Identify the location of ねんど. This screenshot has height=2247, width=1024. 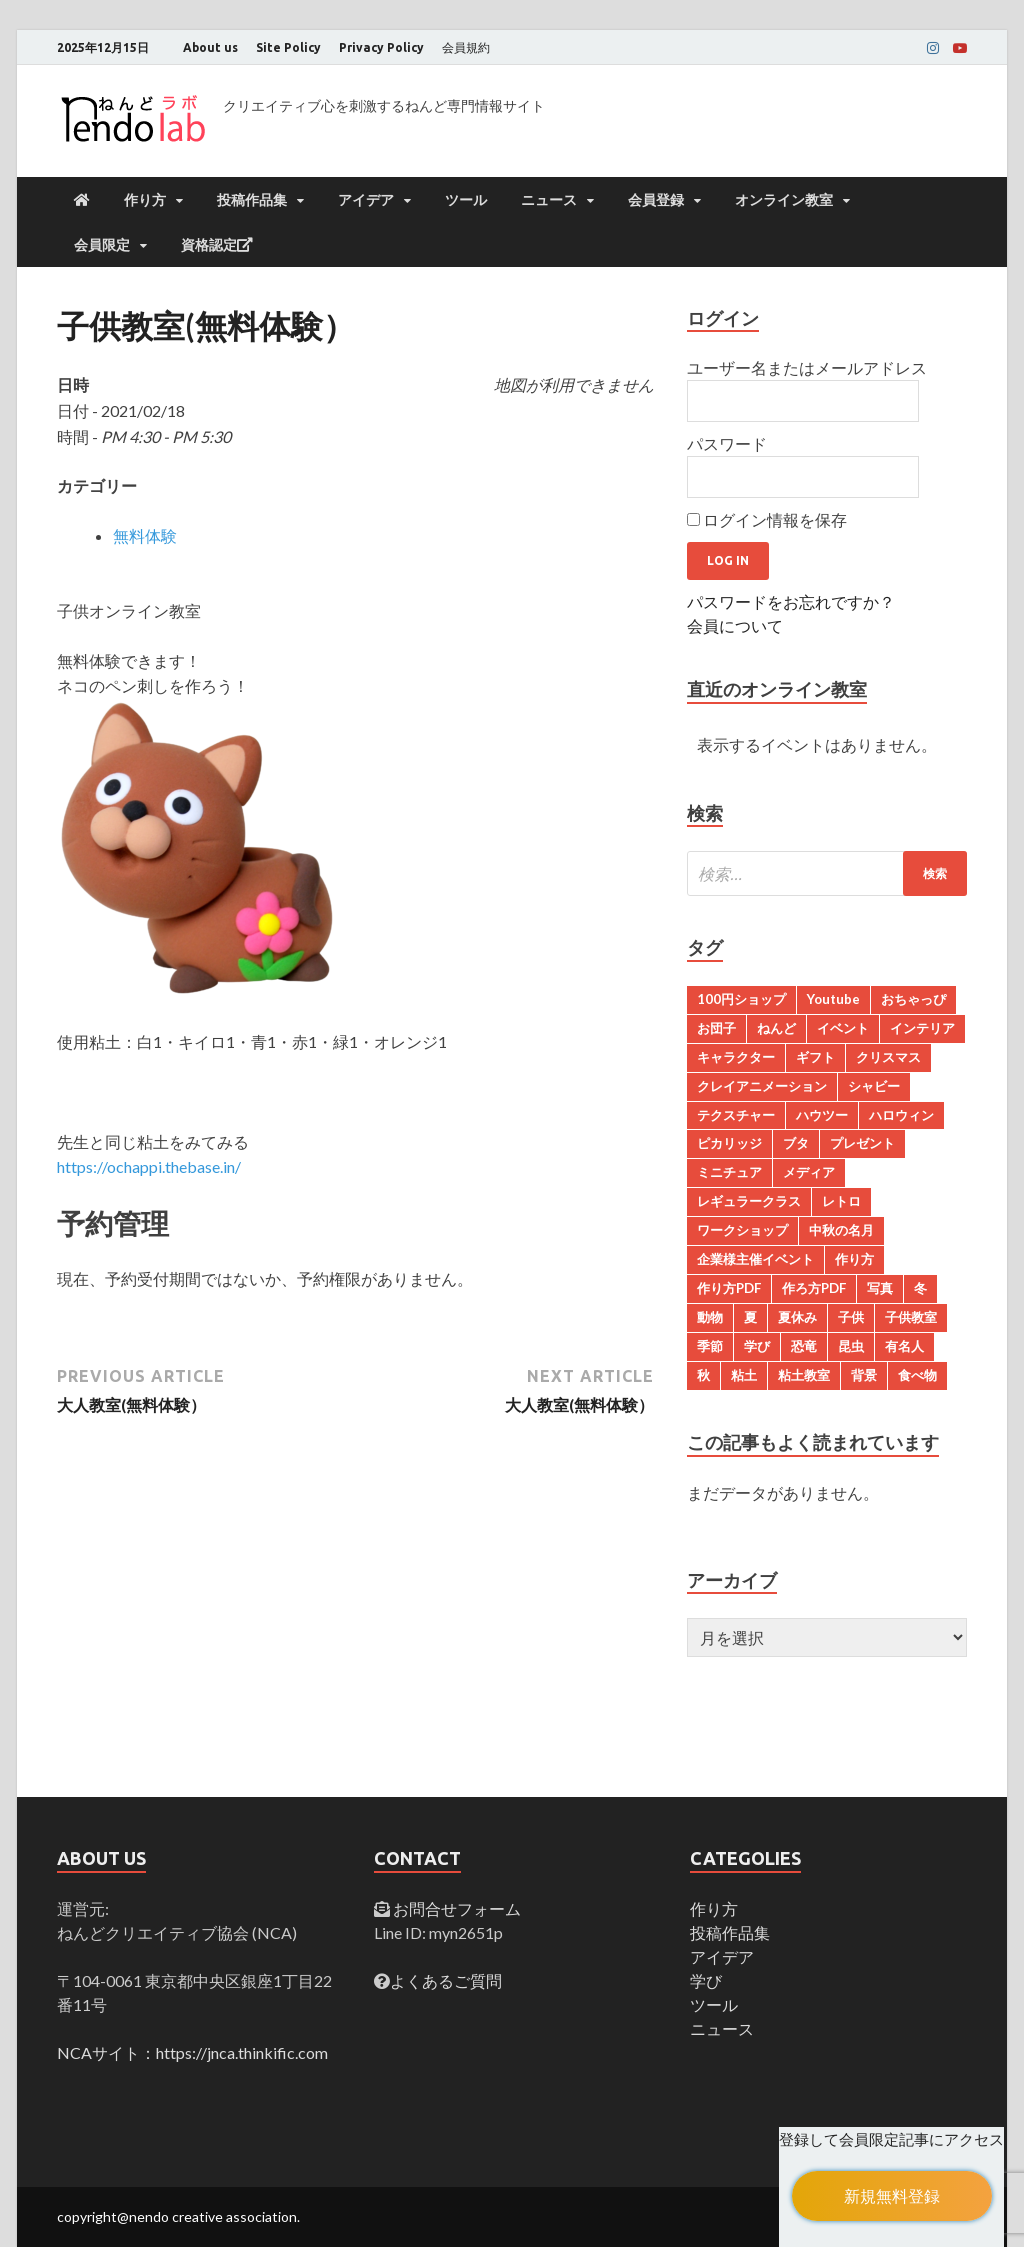
(776, 1028).